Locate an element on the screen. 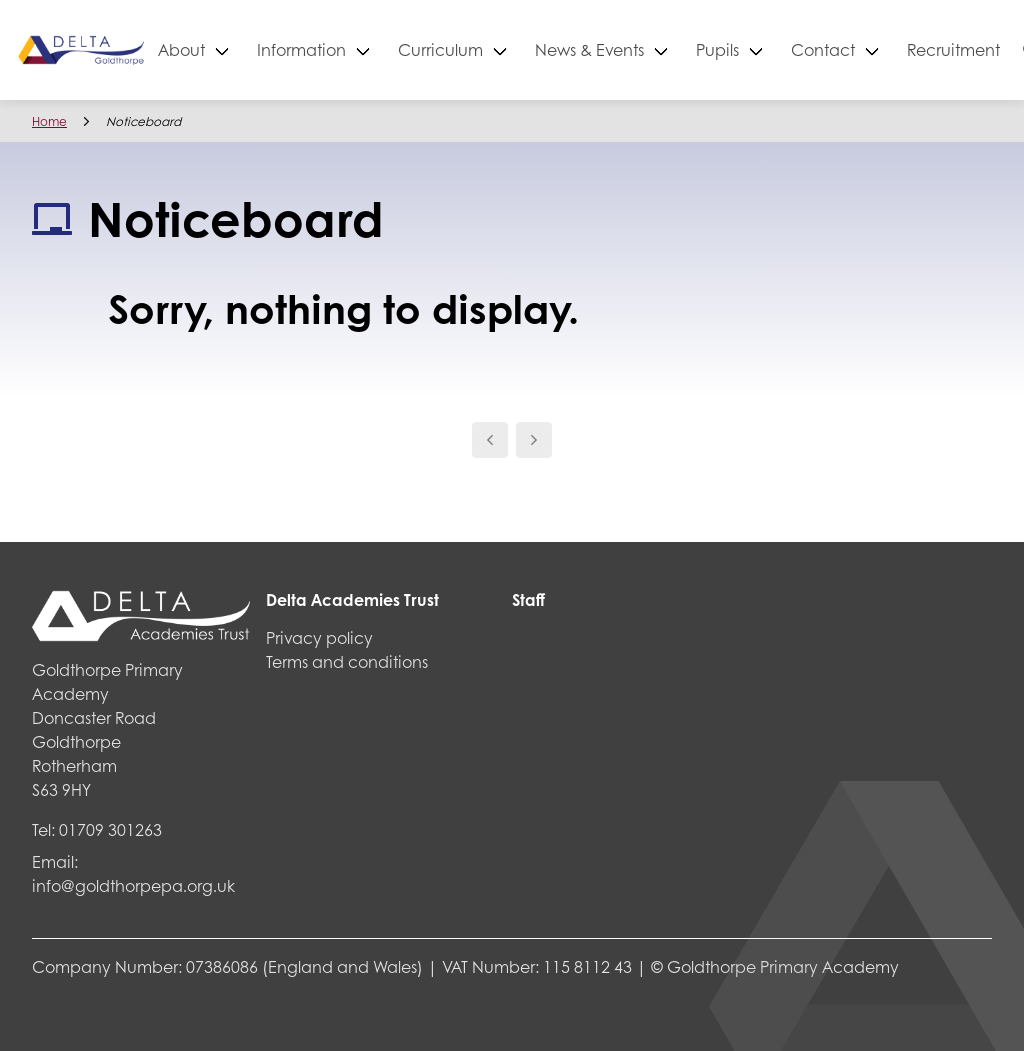  01709 301263 is located at coordinates (110, 829).